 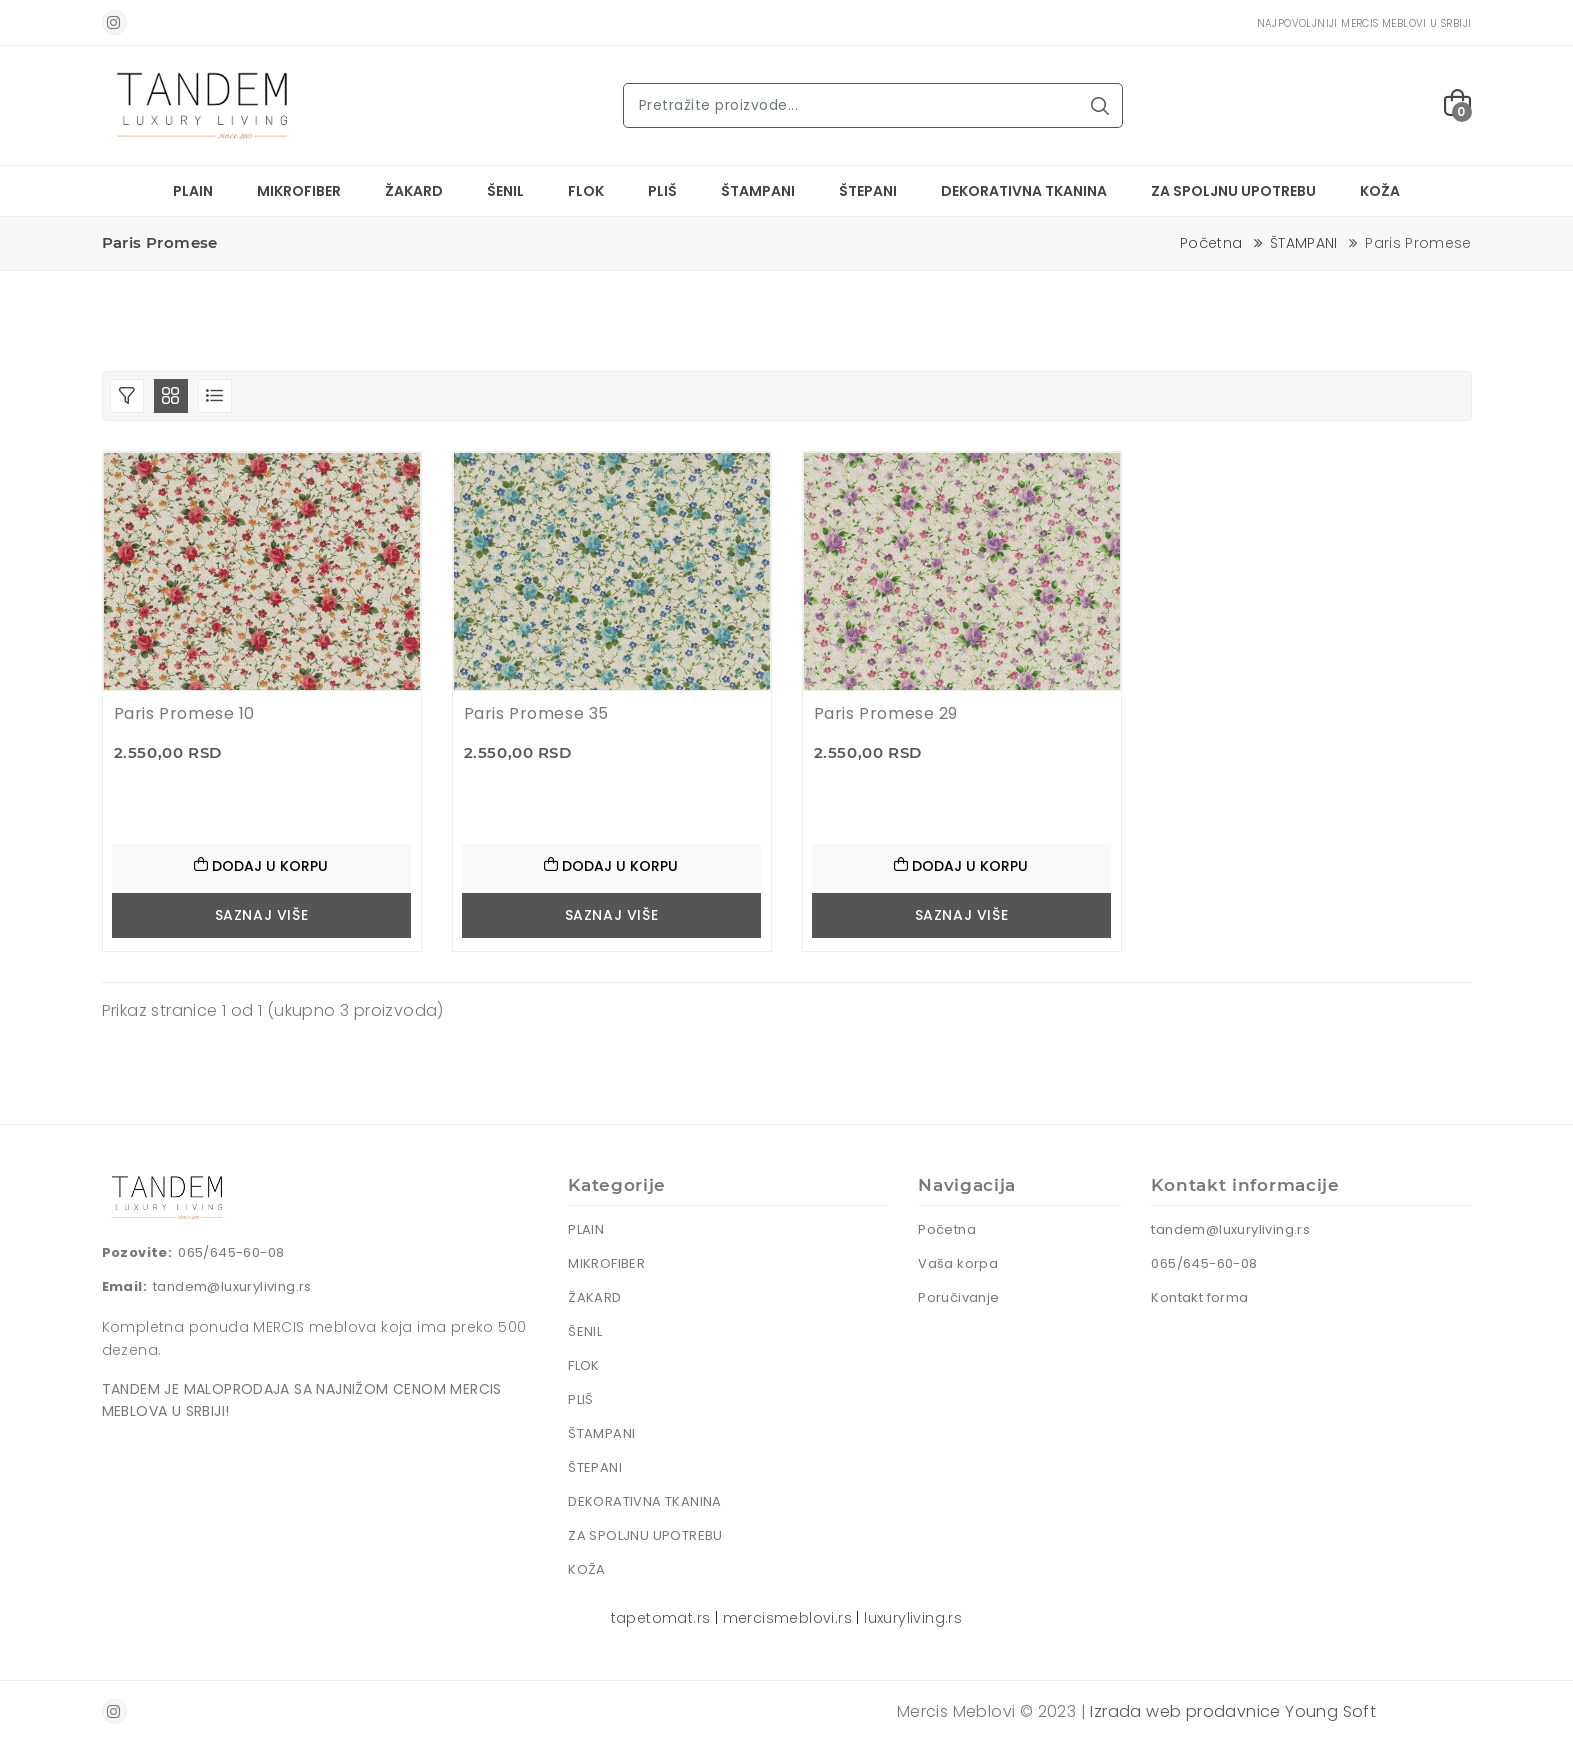 What do you see at coordinates (193, 191) in the screenshot?
I see `PLAIN` at bounding box center [193, 191].